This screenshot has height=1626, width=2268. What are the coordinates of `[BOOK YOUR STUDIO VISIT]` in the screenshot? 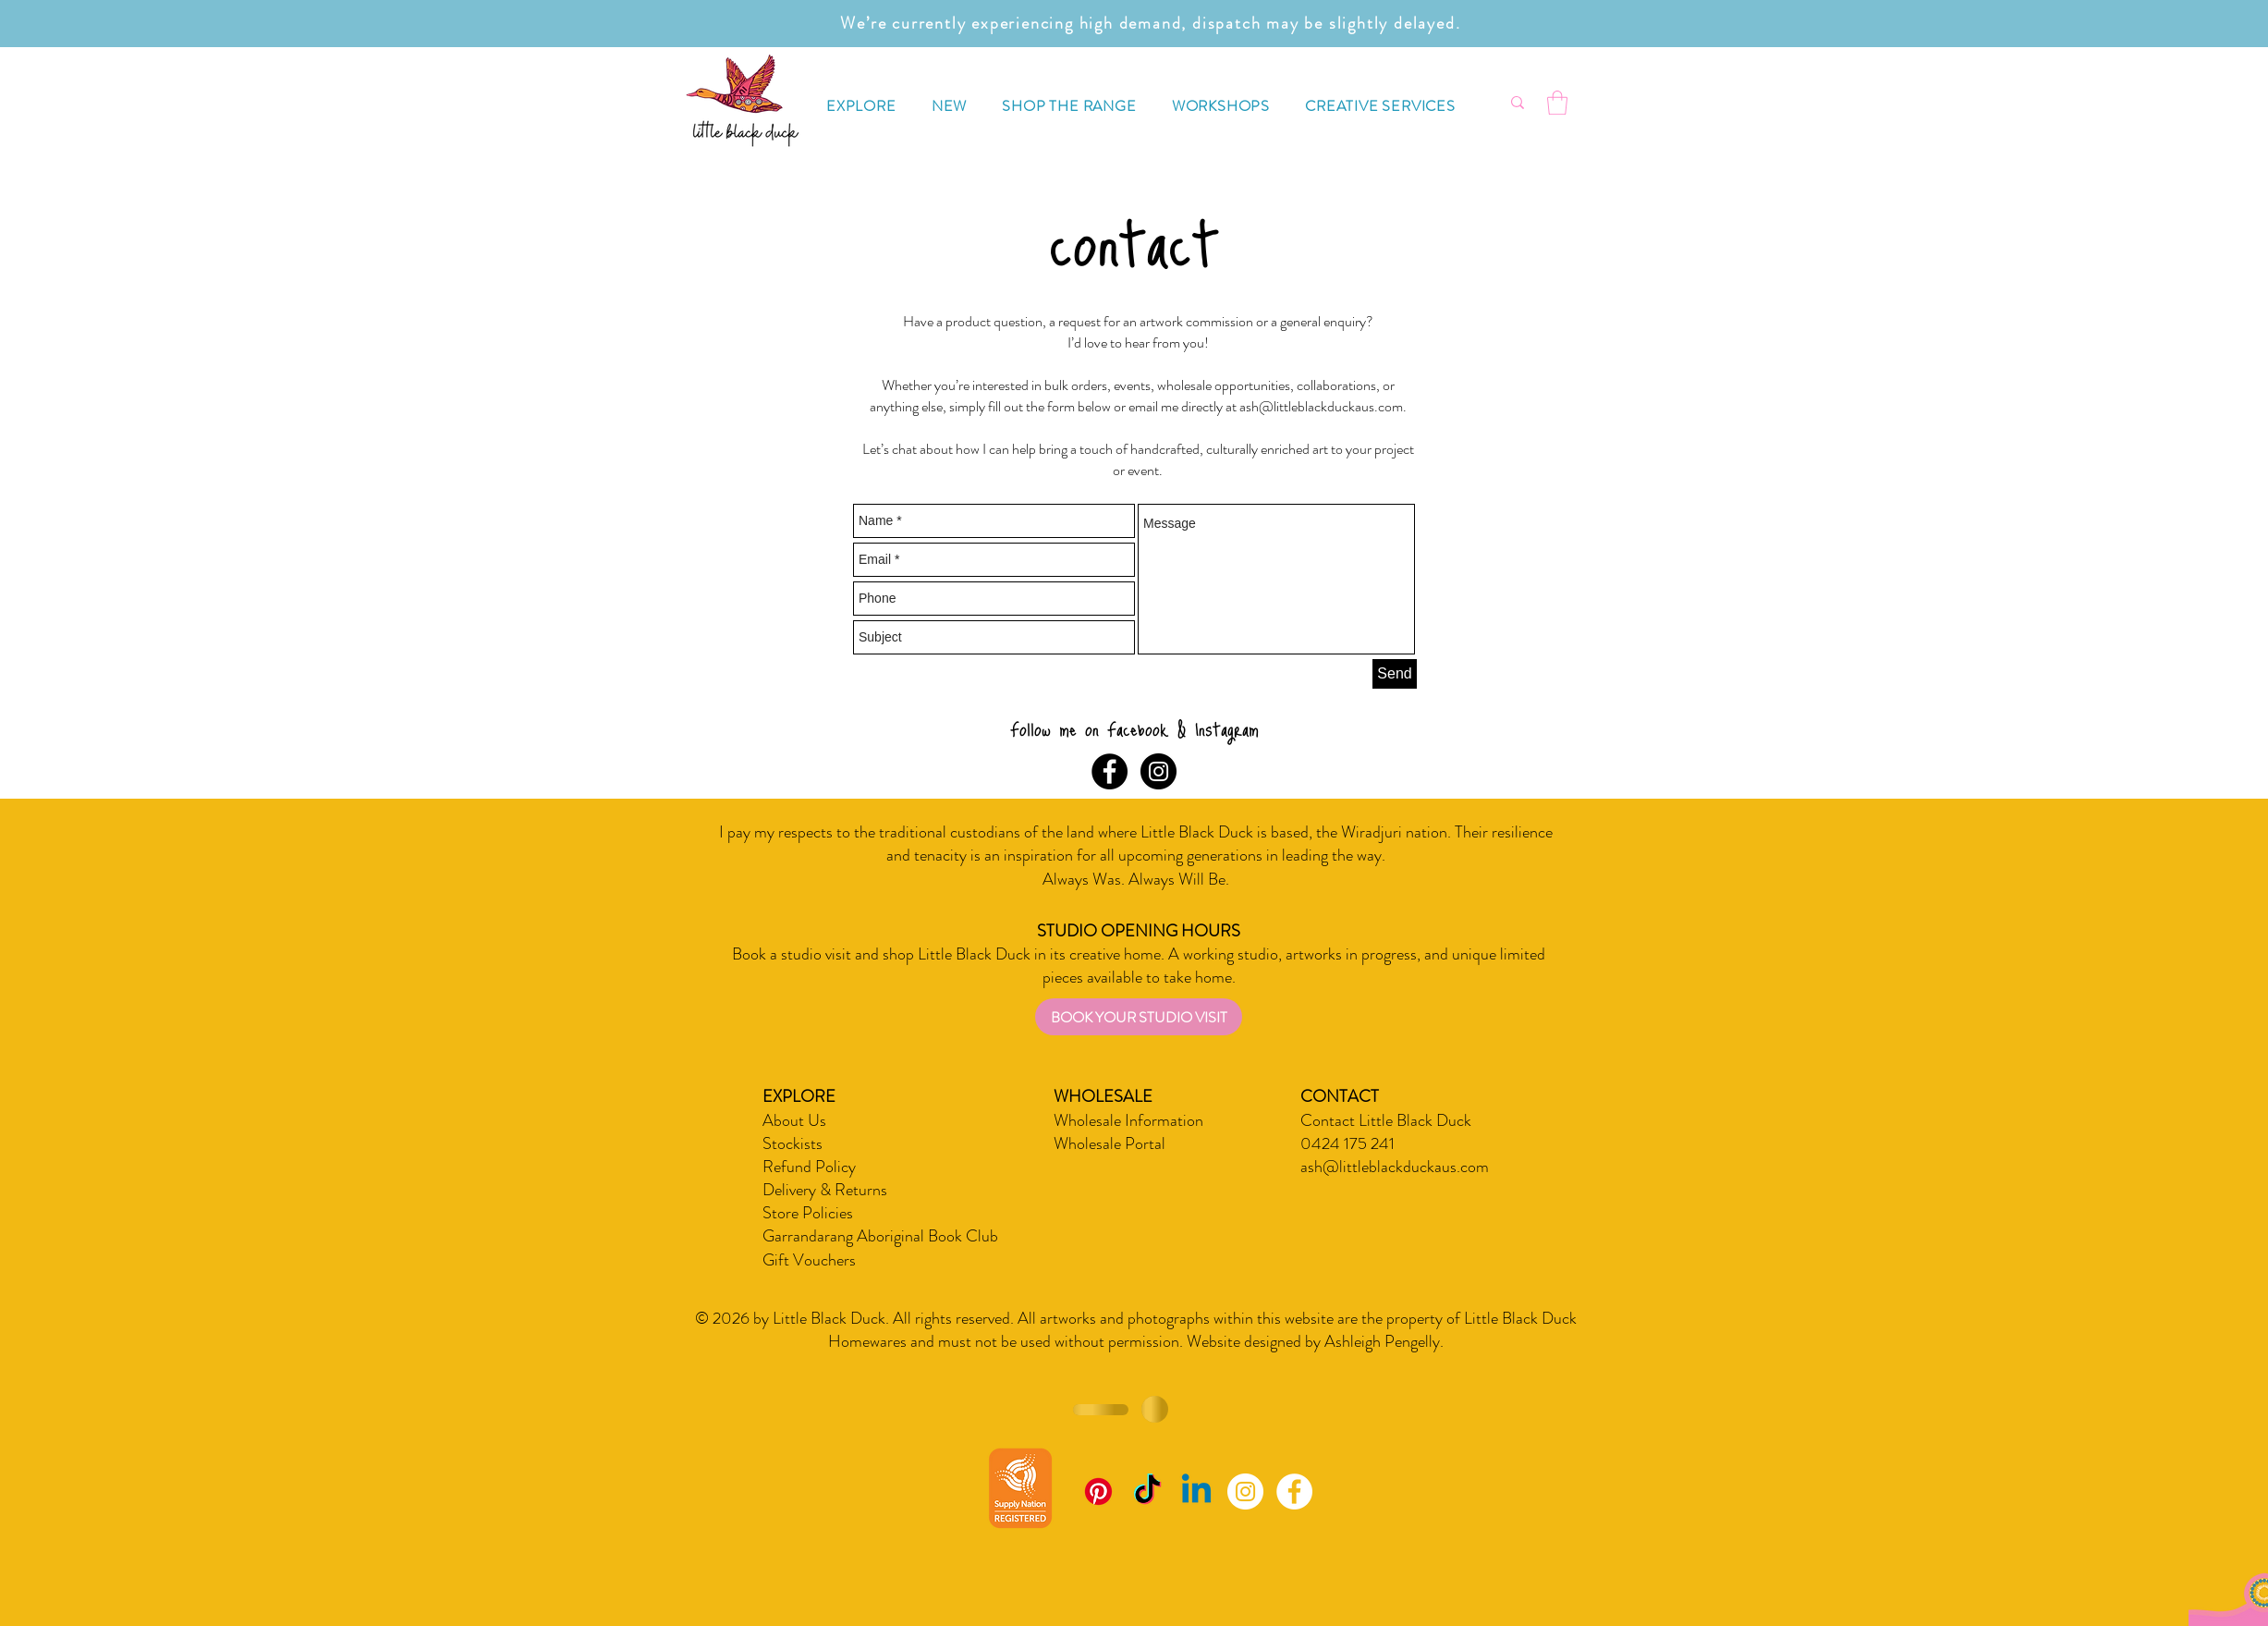 It's located at (1138, 1016).